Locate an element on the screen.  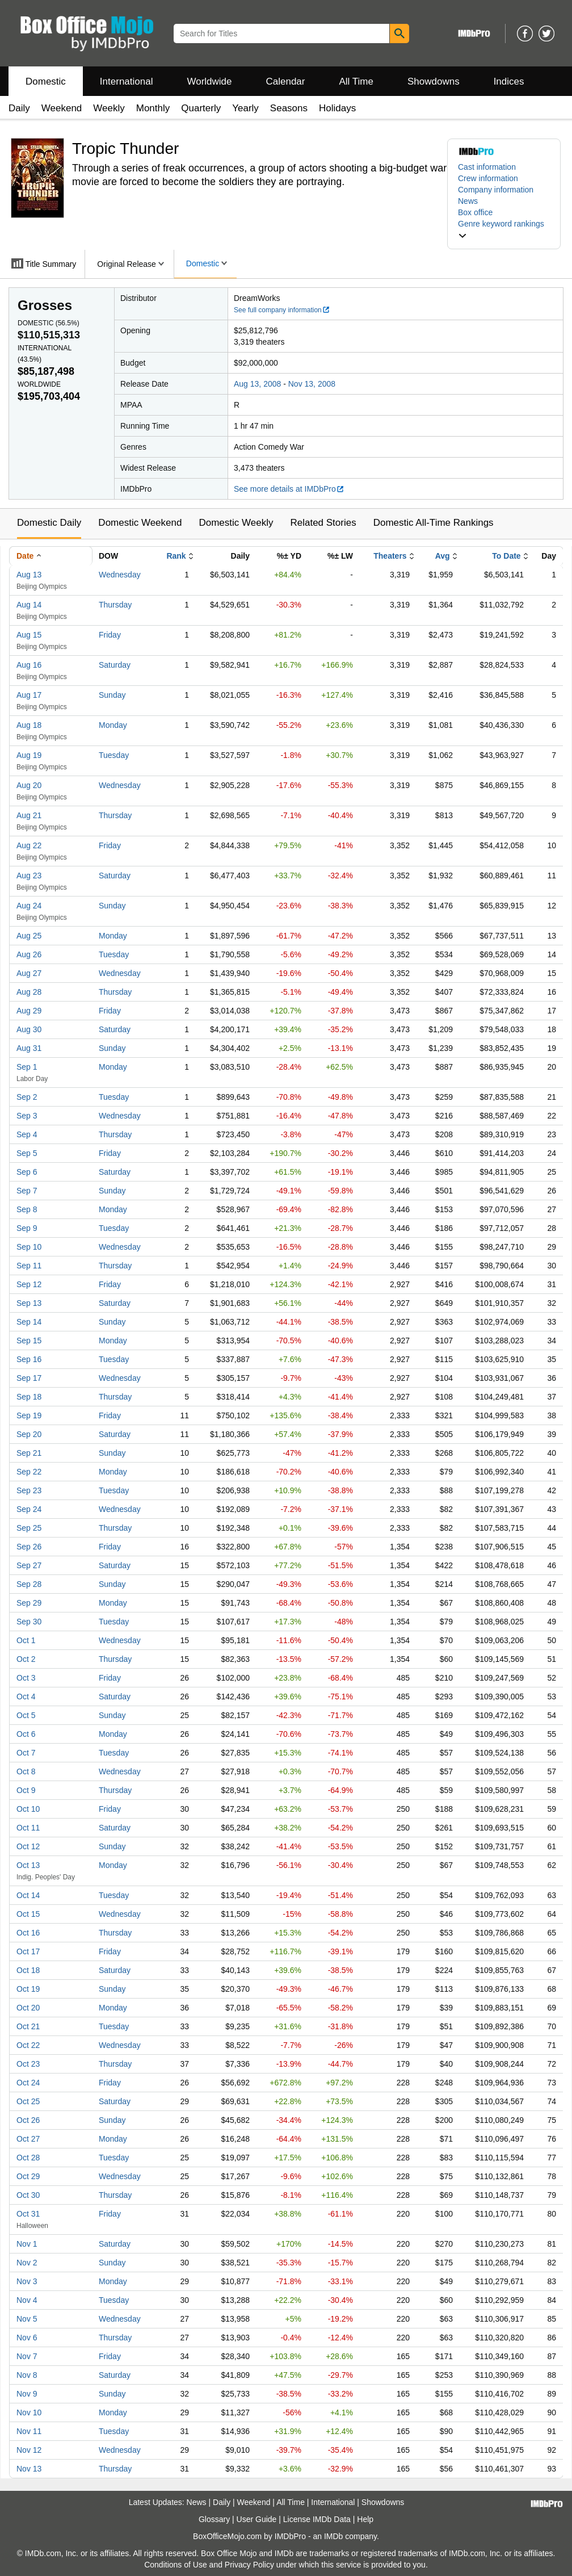
International is located at coordinates (126, 81).